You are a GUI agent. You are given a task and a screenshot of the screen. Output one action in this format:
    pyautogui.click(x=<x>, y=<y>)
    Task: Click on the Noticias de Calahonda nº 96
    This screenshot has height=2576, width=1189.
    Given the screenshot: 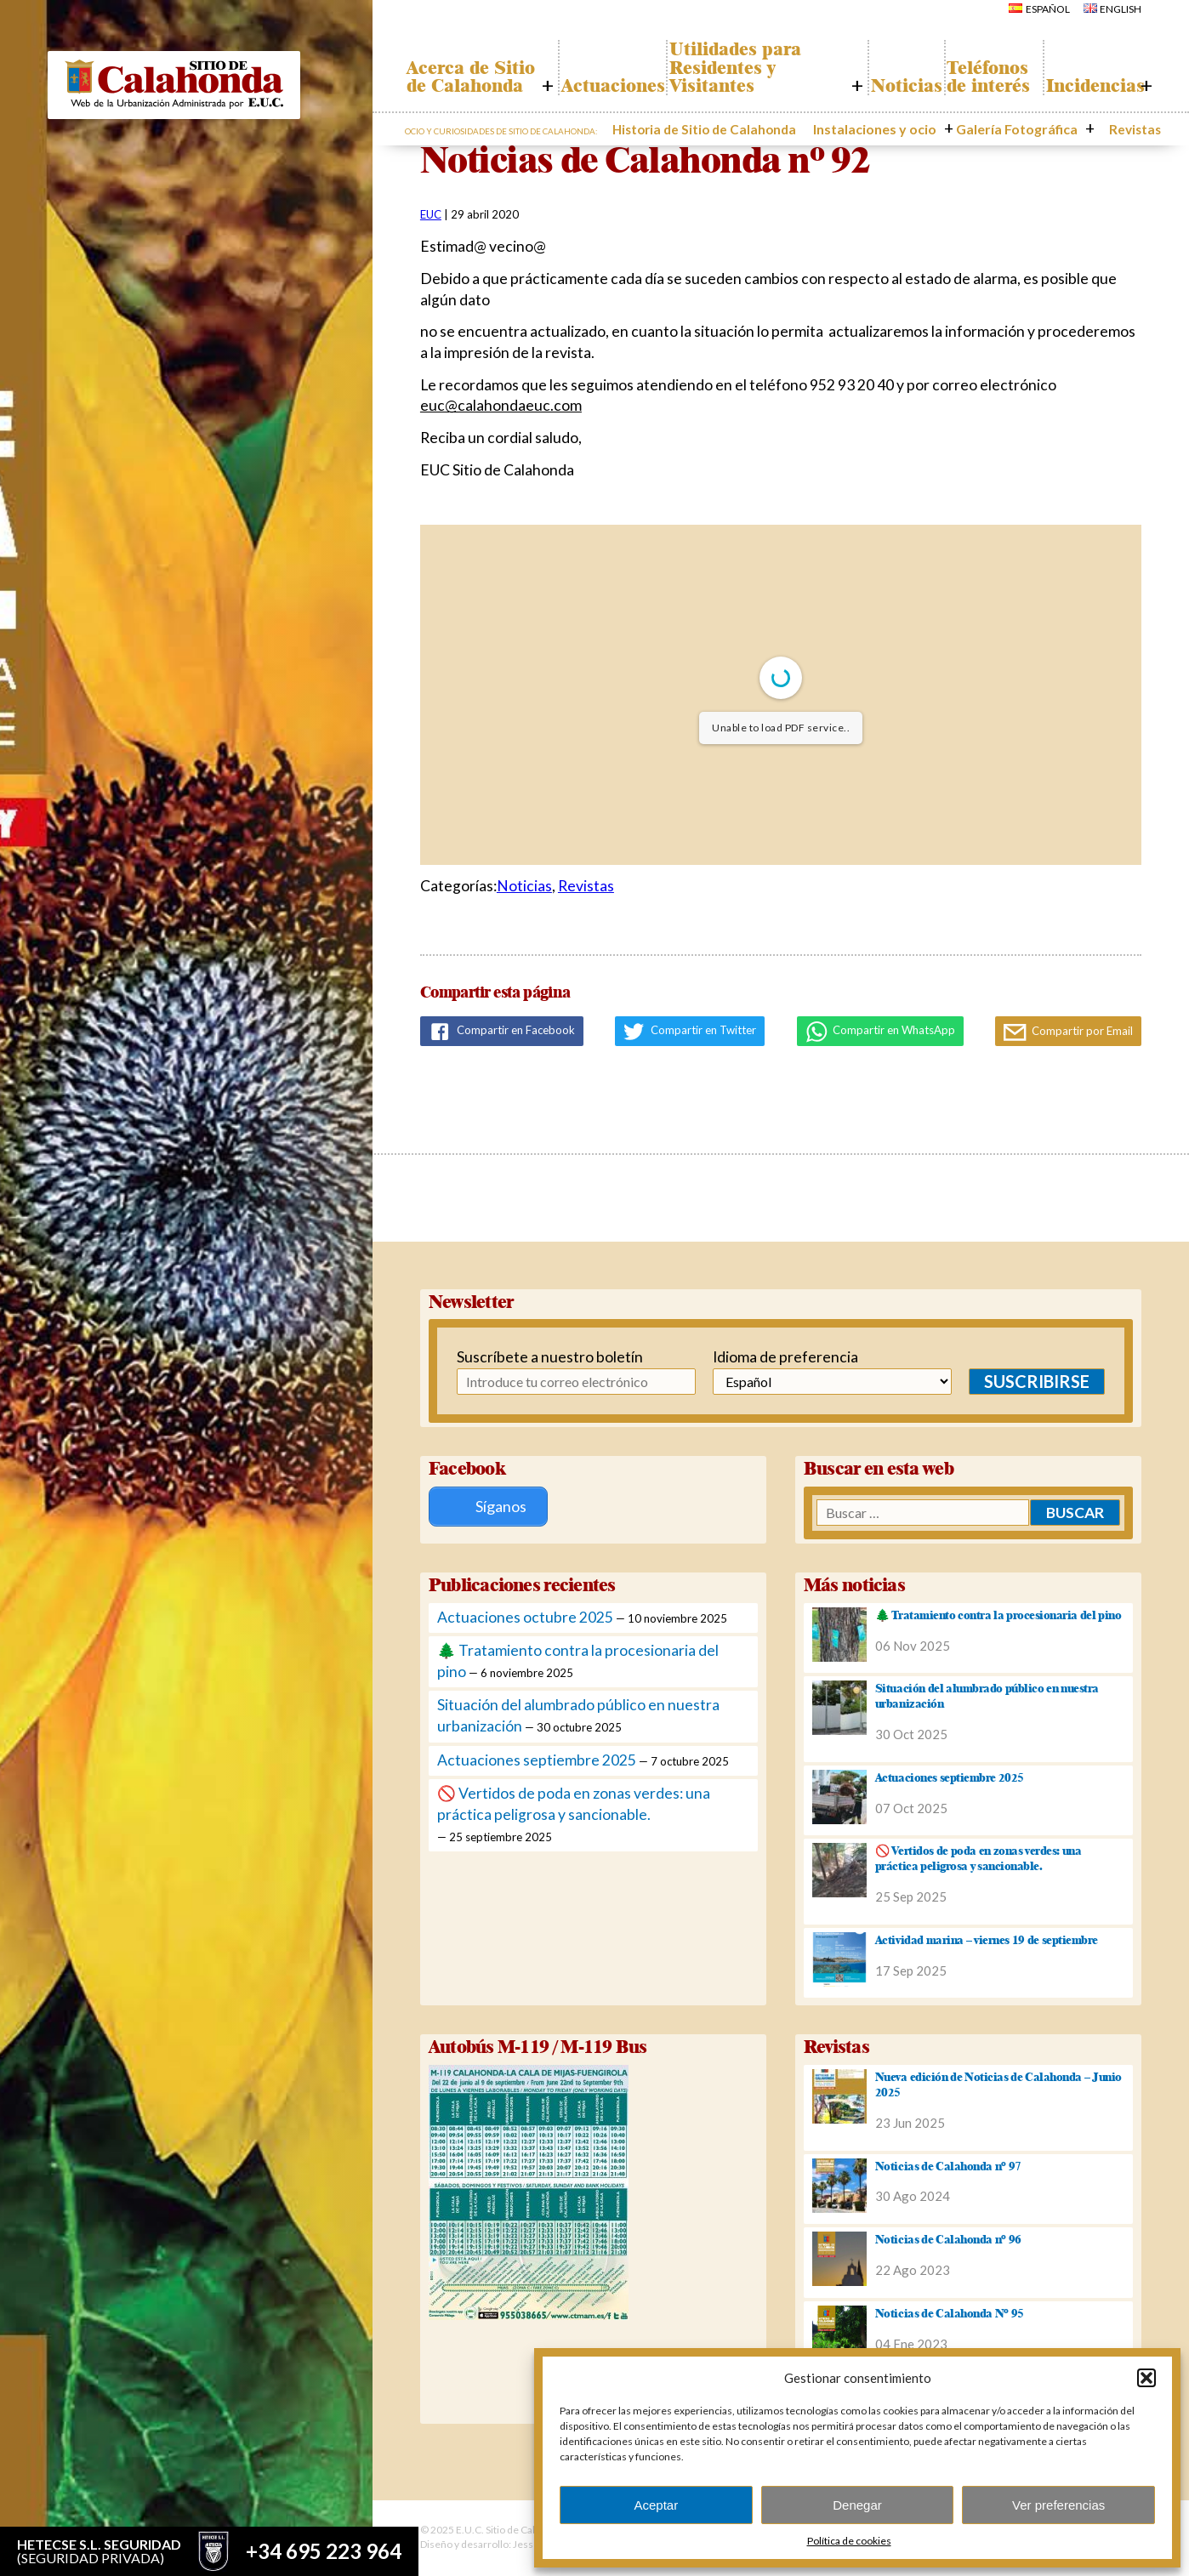 What is the action you would take?
    pyautogui.click(x=948, y=2239)
    